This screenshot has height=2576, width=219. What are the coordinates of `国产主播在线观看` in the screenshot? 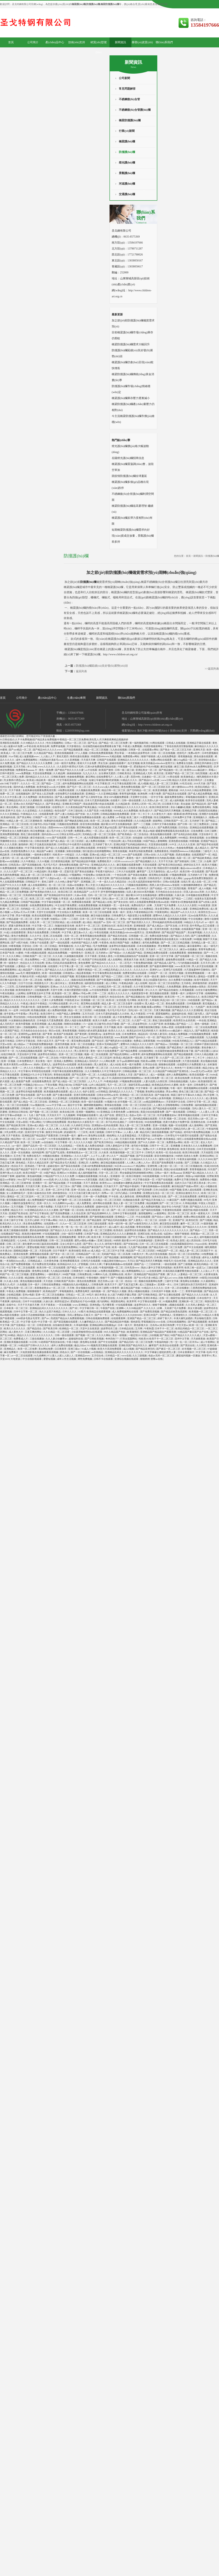 It's located at (62, 1095).